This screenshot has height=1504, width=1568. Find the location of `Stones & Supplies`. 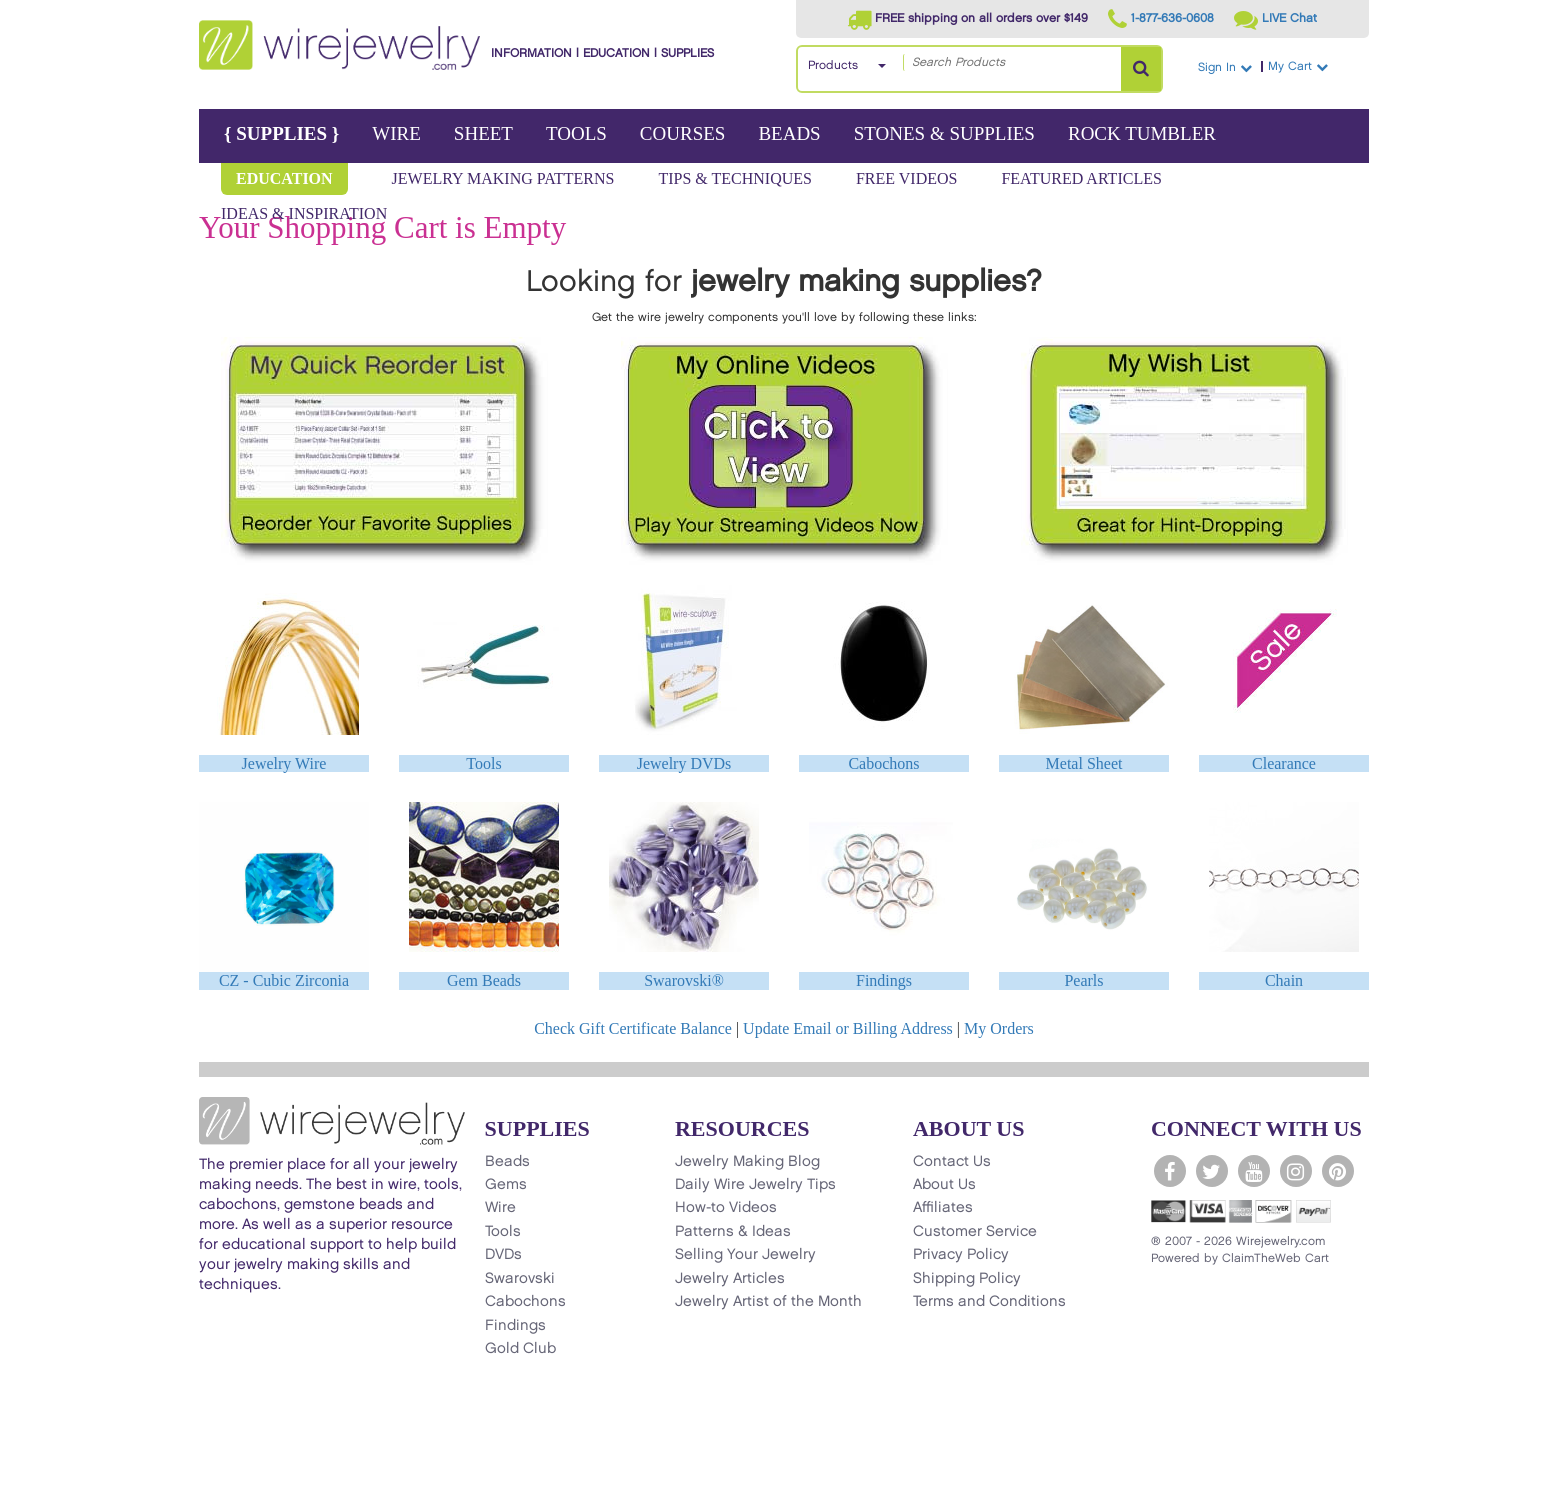

Stones & Supplies is located at coordinates (944, 133).